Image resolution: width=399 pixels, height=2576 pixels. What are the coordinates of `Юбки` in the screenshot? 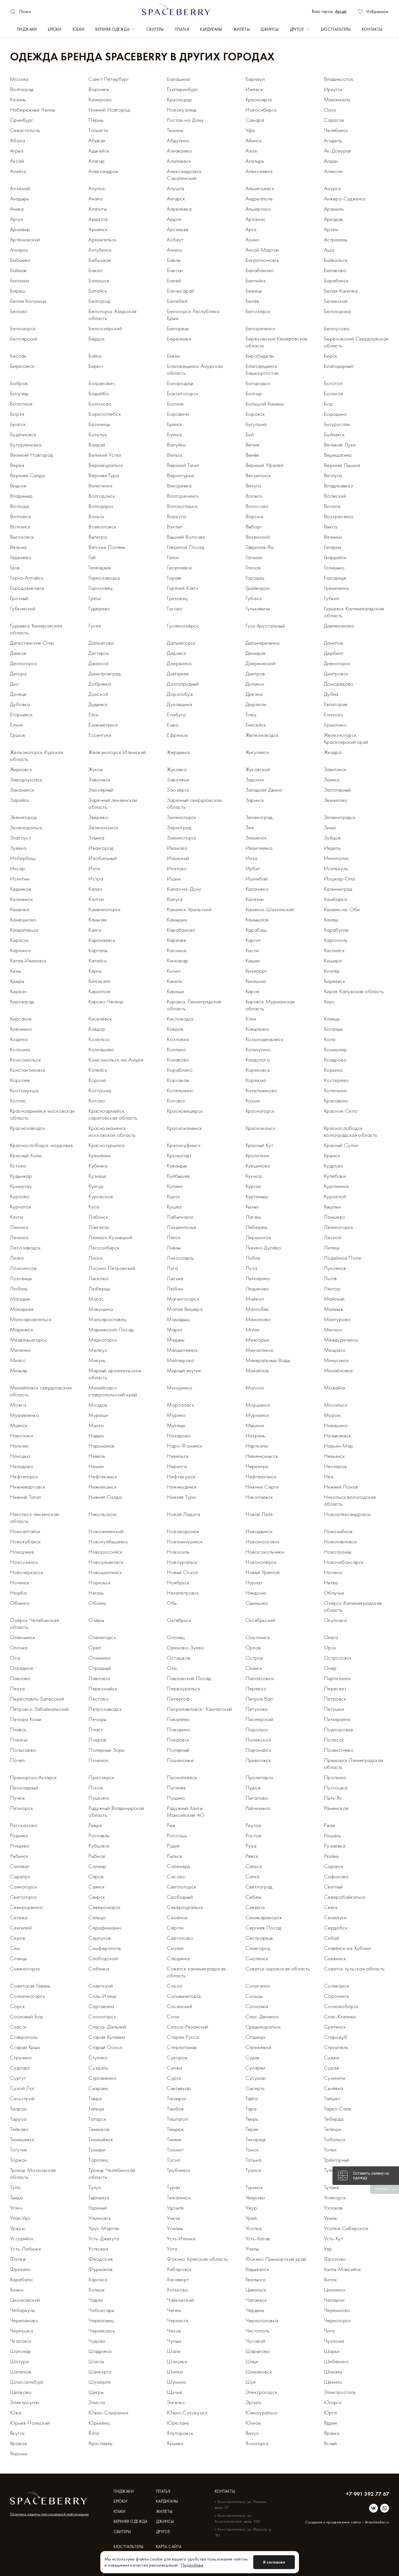 It's located at (79, 29).